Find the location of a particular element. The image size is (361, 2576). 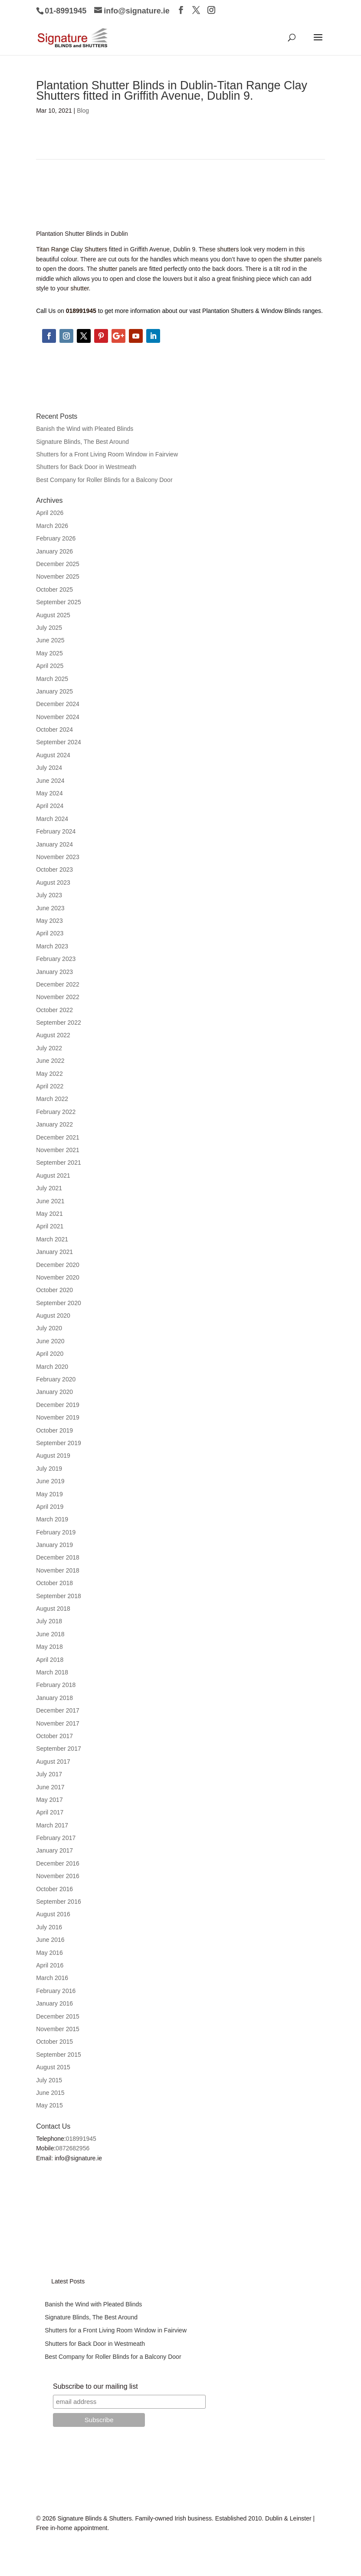

May 2015 is located at coordinates (49, 2105).